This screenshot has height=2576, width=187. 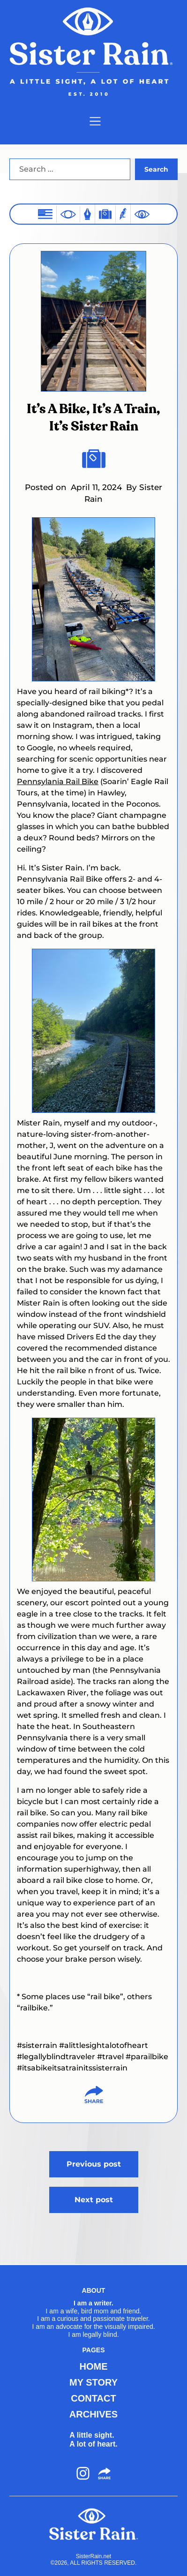 I want to click on Previous post, so click(x=94, y=2164).